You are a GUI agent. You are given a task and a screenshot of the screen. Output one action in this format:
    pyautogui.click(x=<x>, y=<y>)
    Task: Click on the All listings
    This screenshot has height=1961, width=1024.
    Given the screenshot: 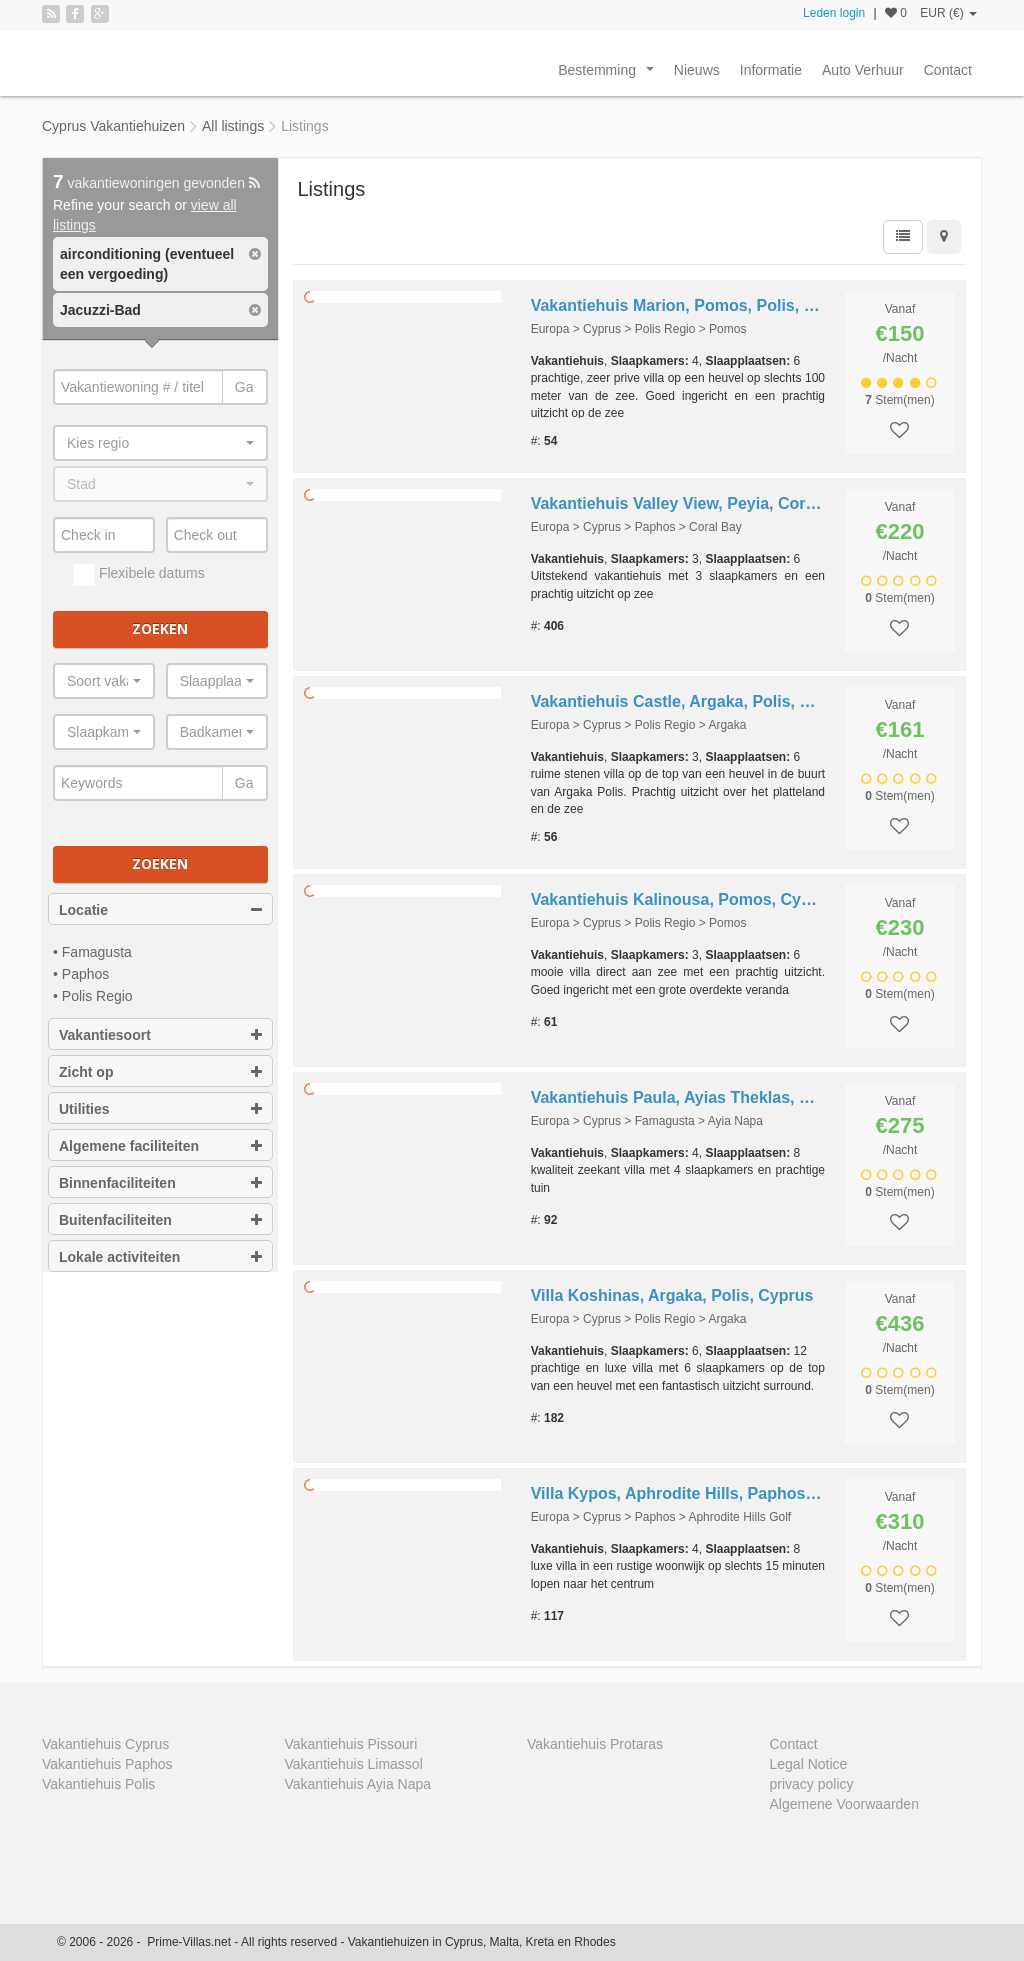 What is the action you would take?
    pyautogui.click(x=233, y=126)
    